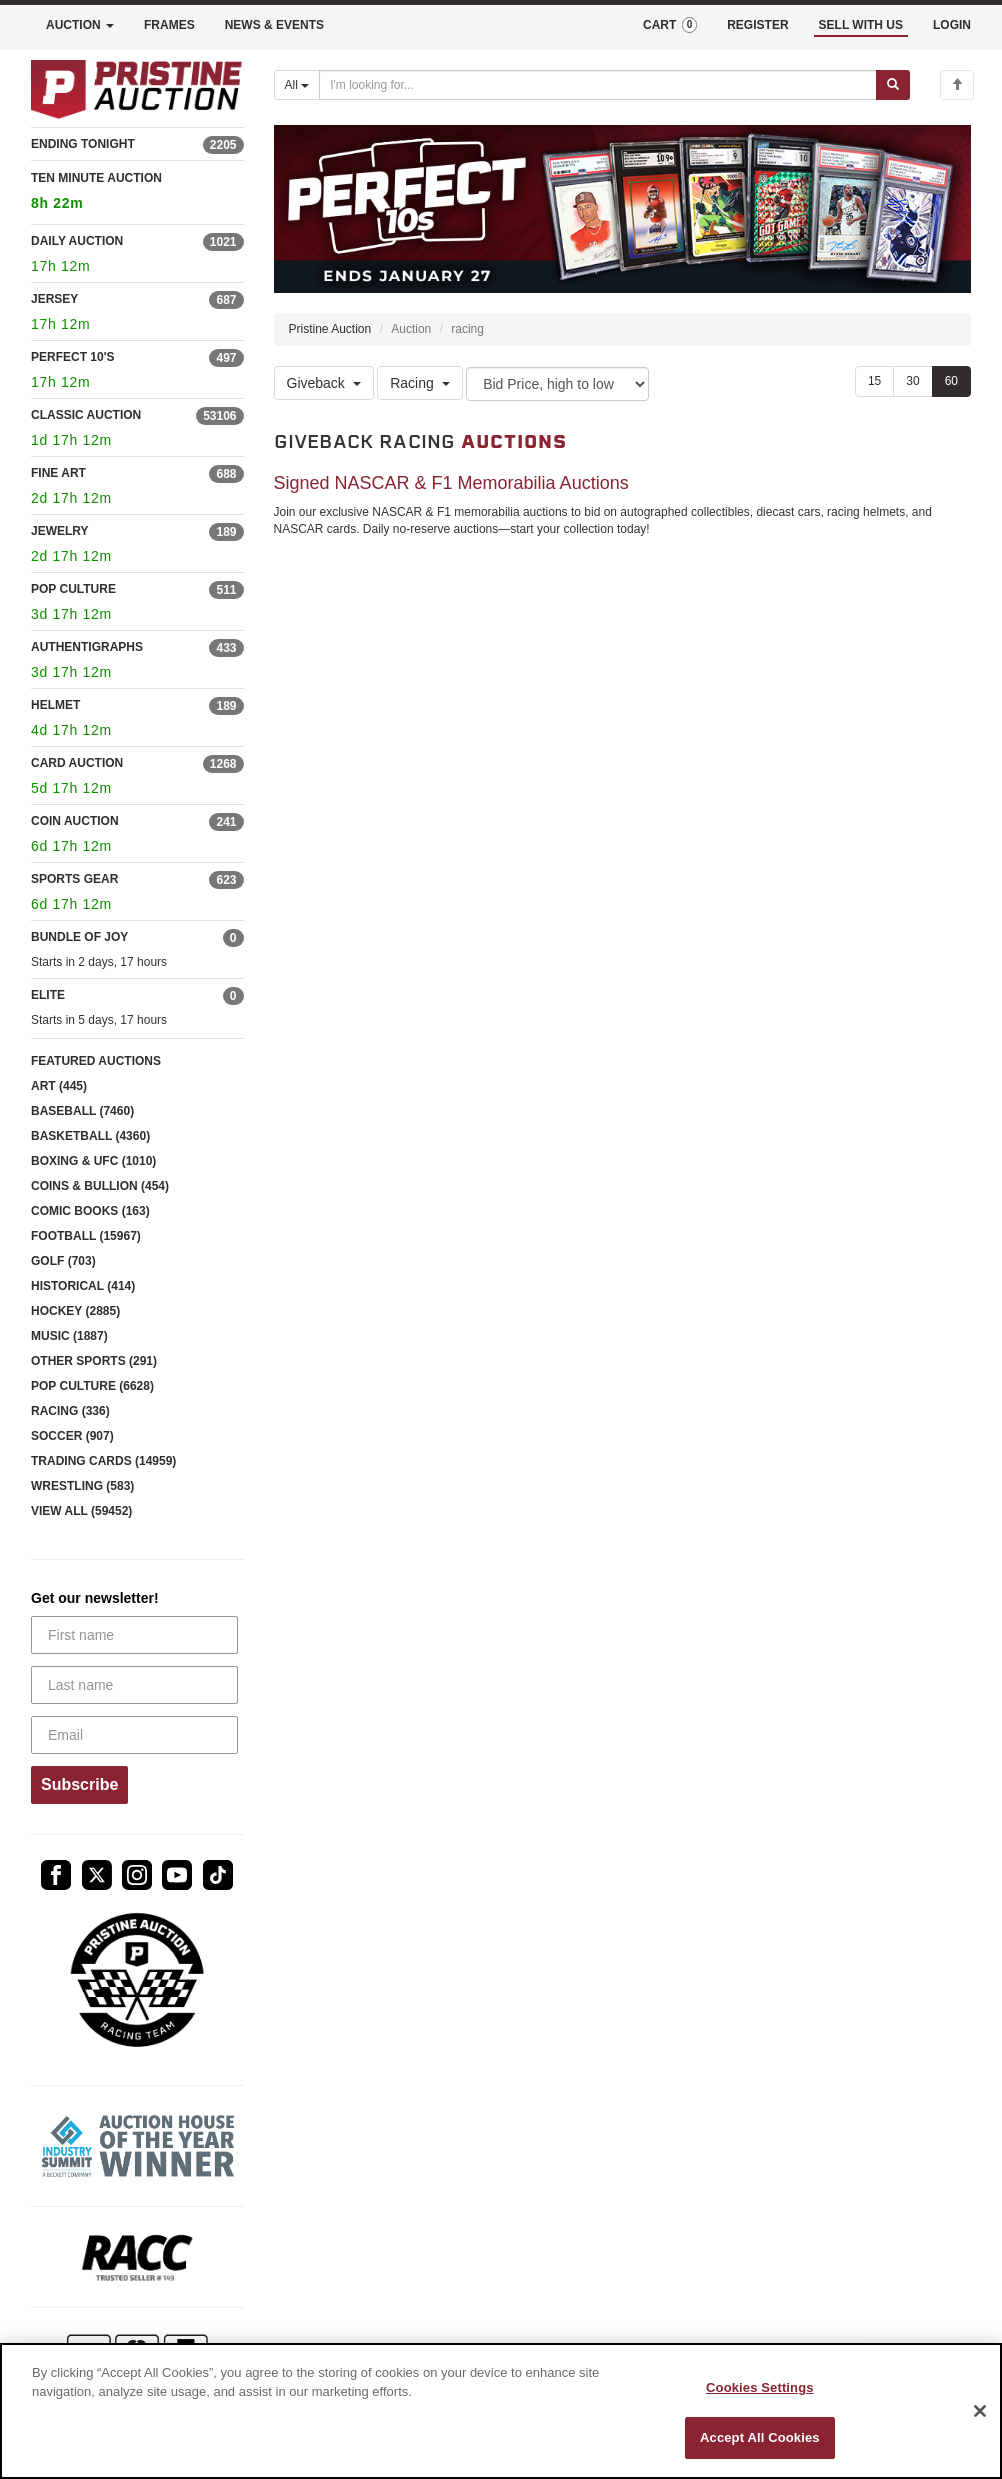 This screenshot has width=1002, height=2479. I want to click on REGISTER, so click(757, 25).